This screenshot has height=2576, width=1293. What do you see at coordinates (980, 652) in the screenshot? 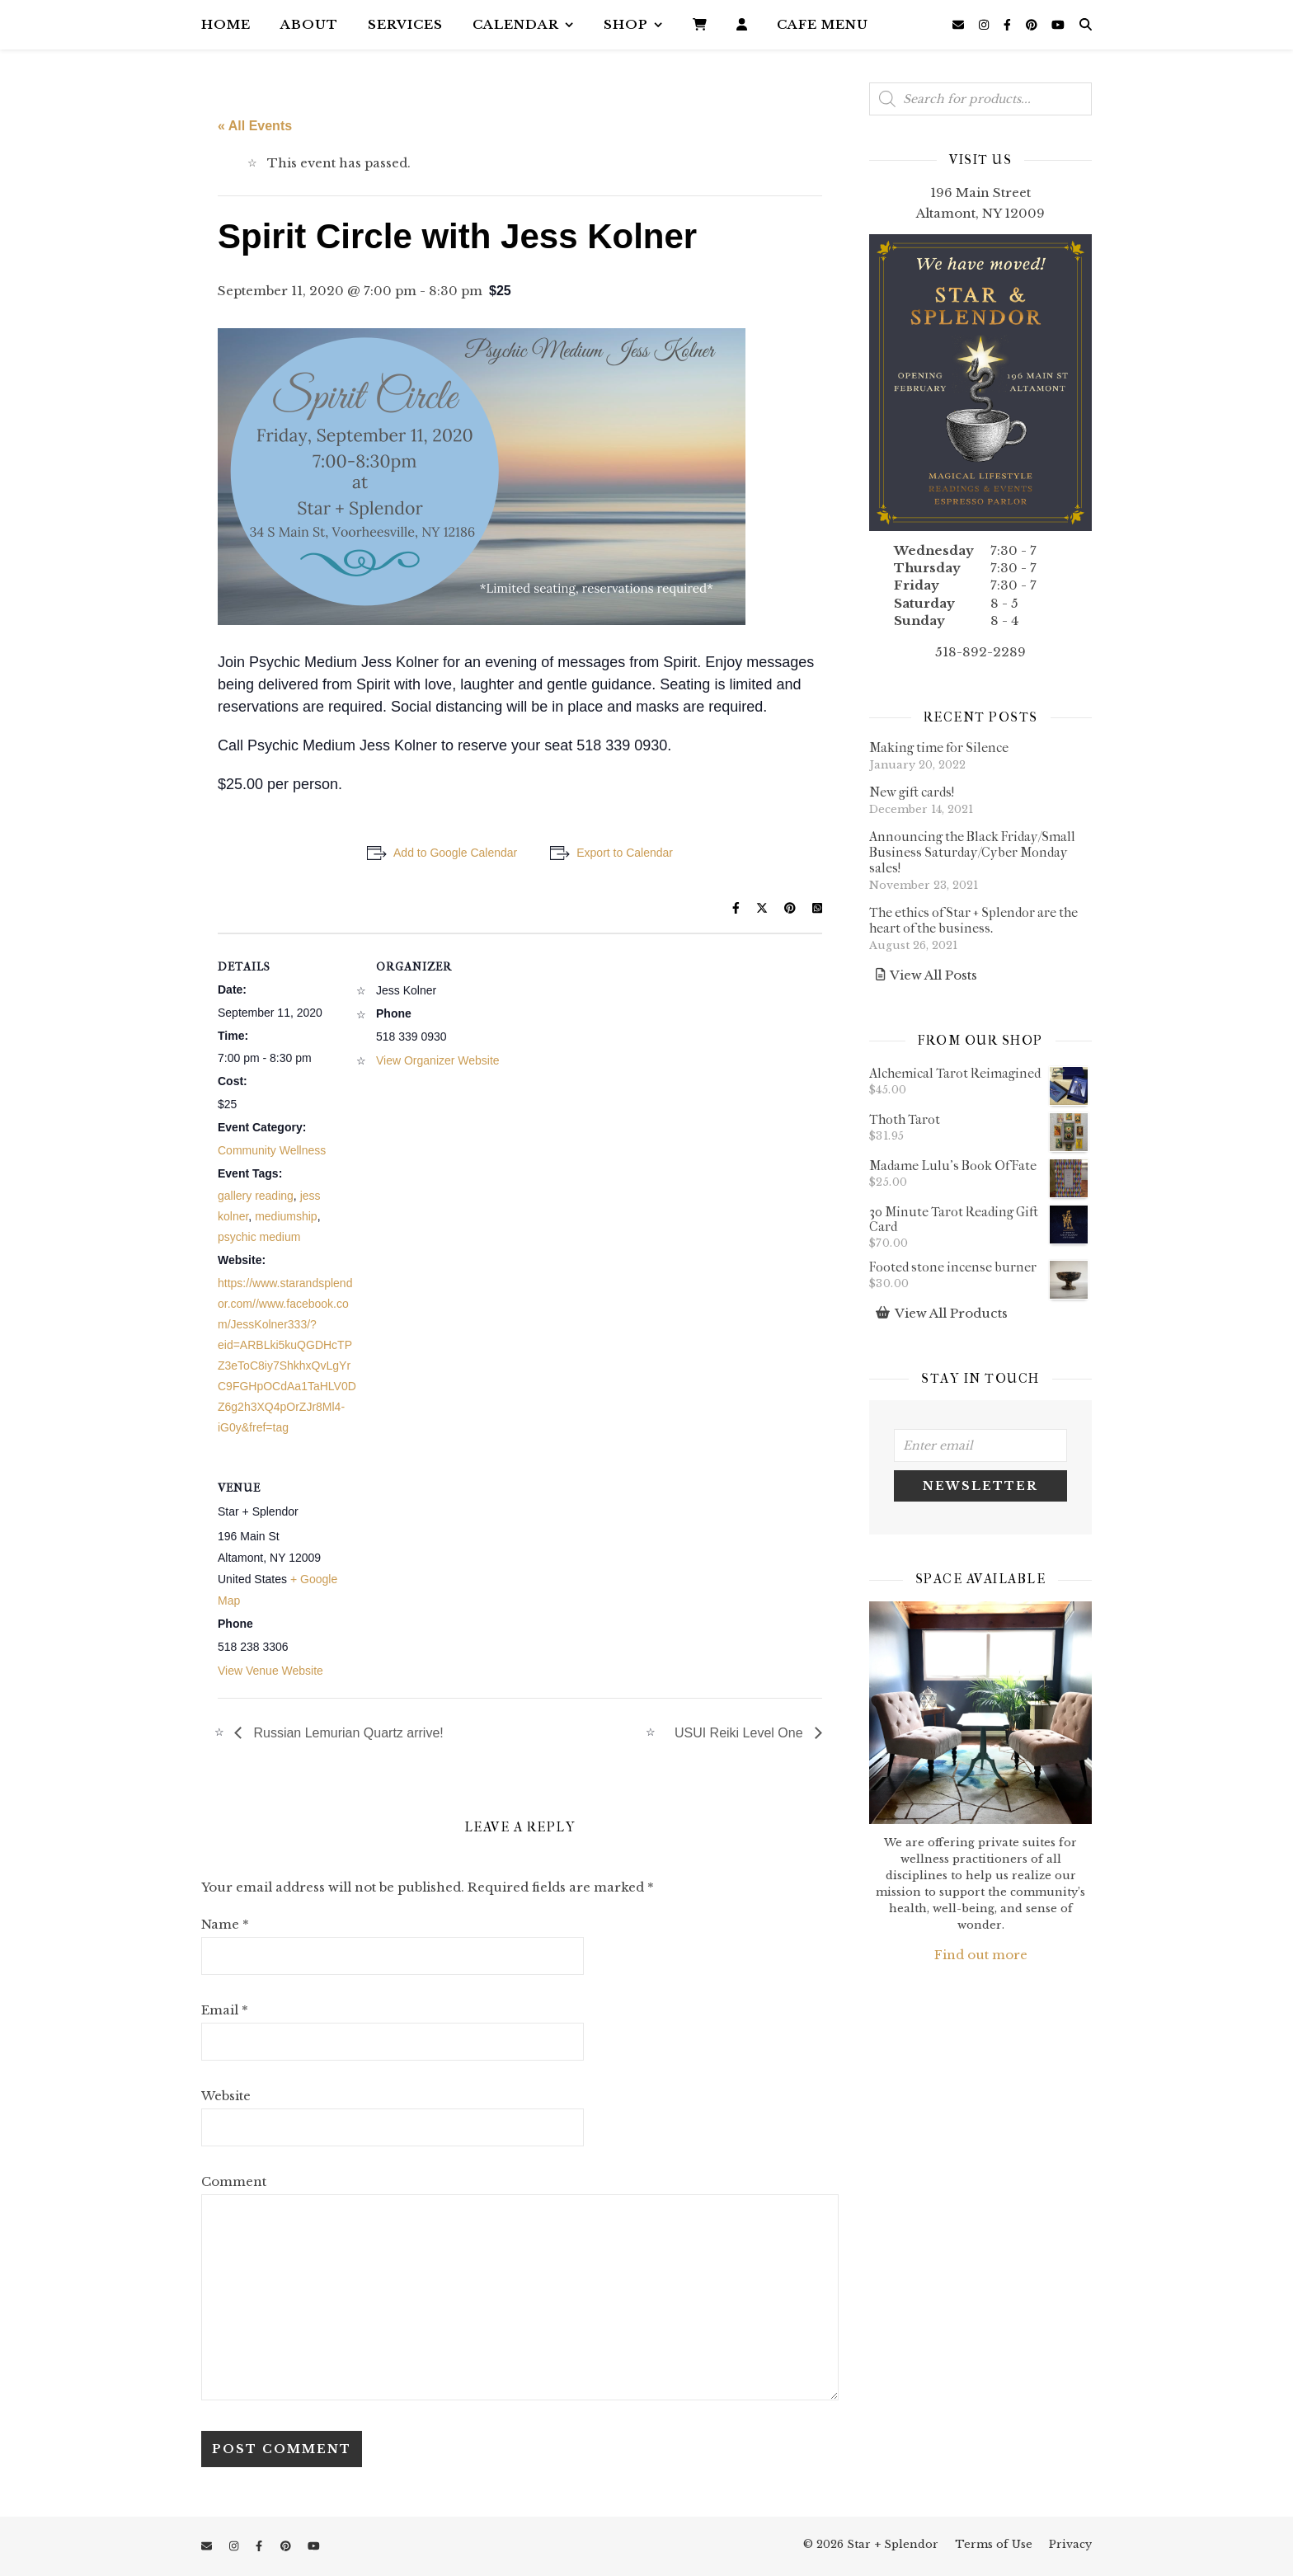
I see `518-892-2289` at bounding box center [980, 652].